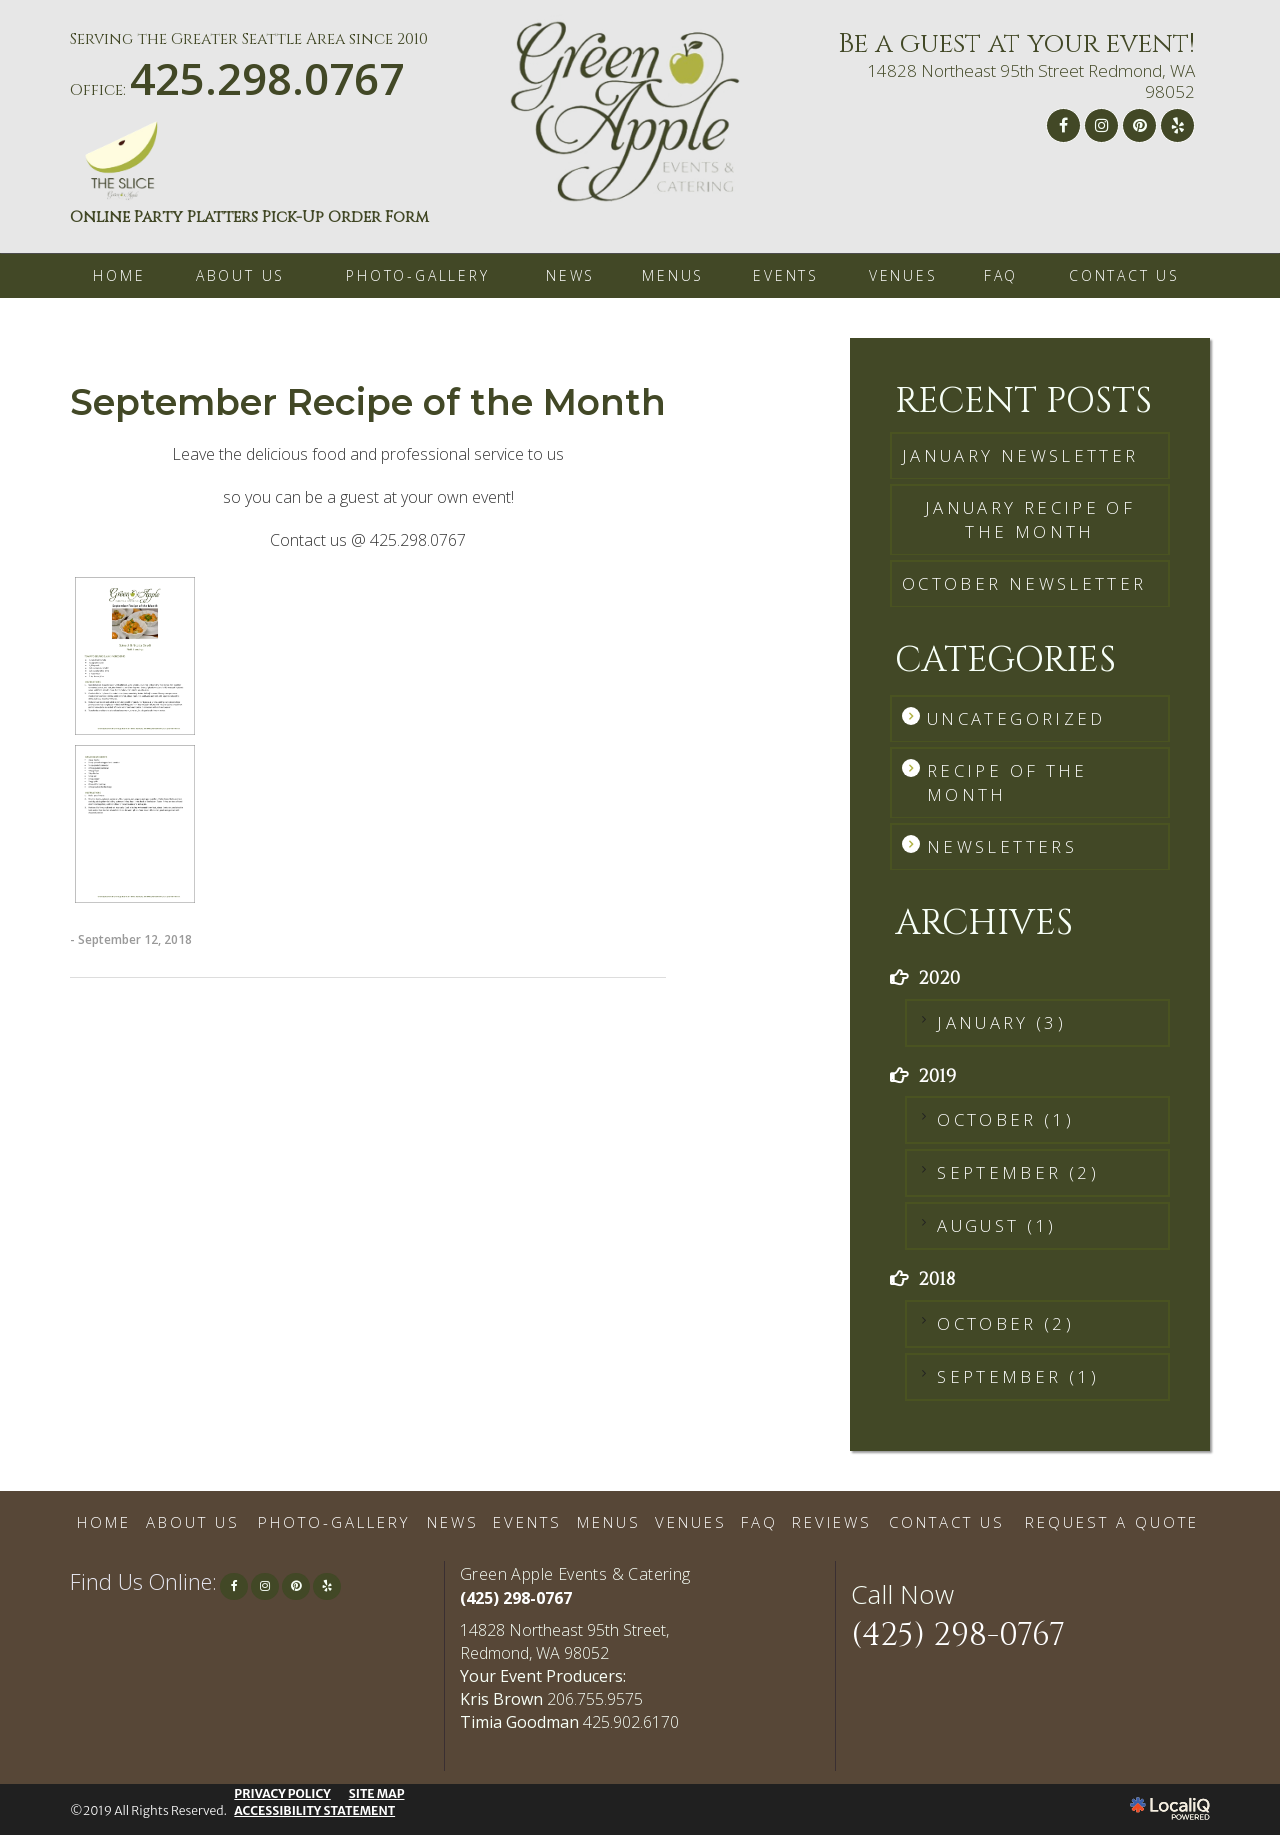  Describe the element at coordinates (1177, 125) in the screenshot. I see `[Link to Yelp]` at that location.